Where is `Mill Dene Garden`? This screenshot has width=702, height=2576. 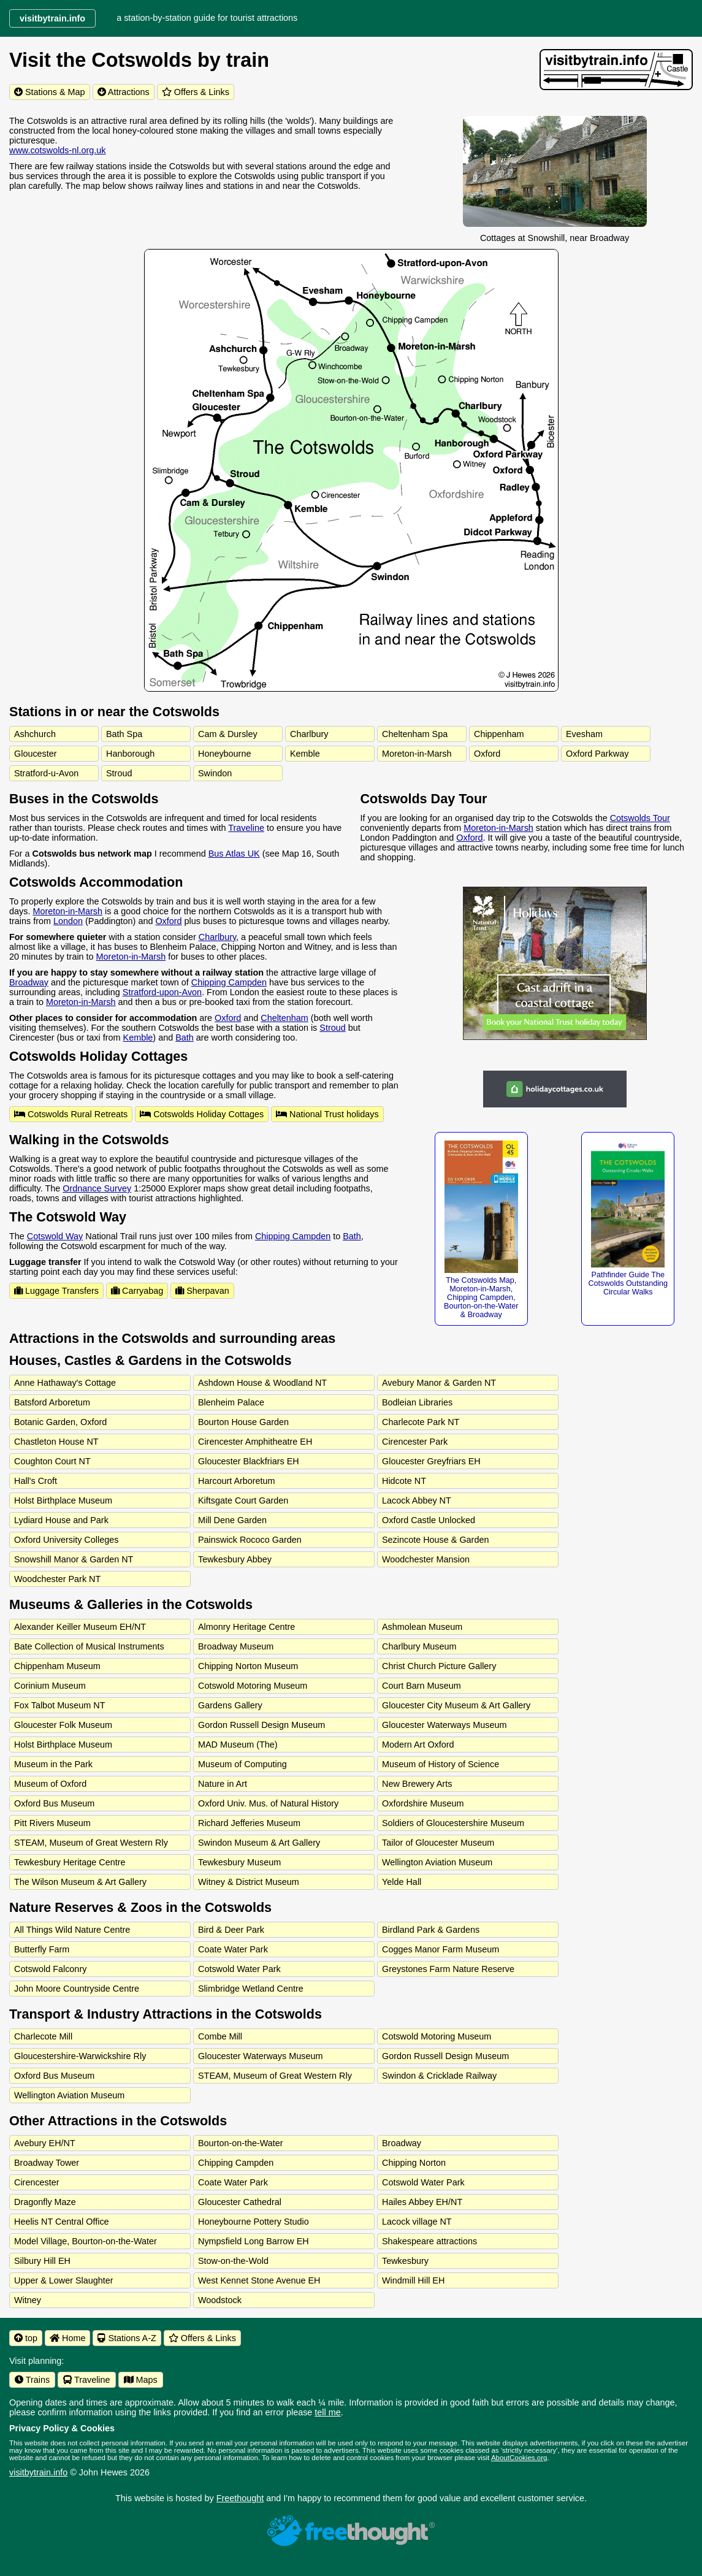
Mill Dene Garden is located at coordinates (232, 1520).